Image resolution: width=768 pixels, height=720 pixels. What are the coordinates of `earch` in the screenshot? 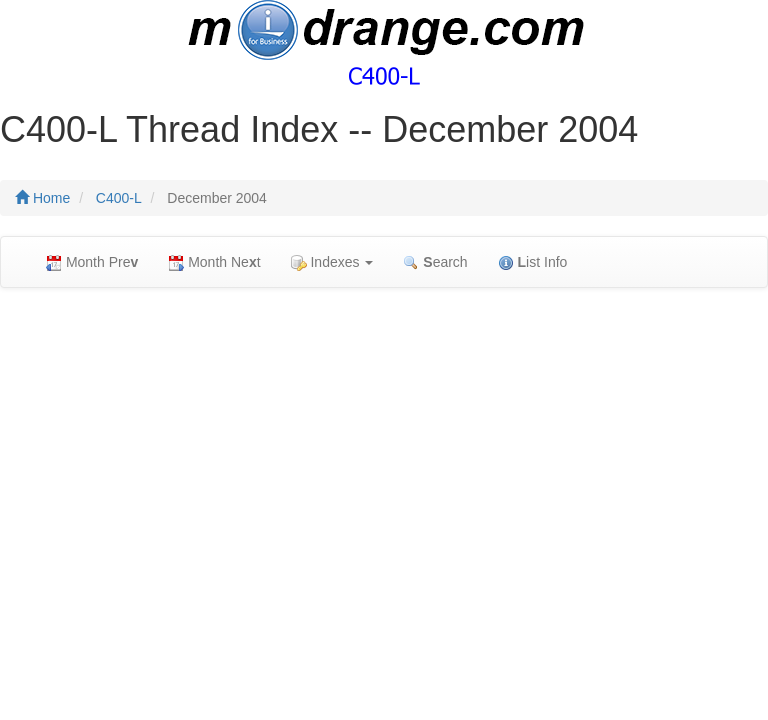 It's located at (435, 262).